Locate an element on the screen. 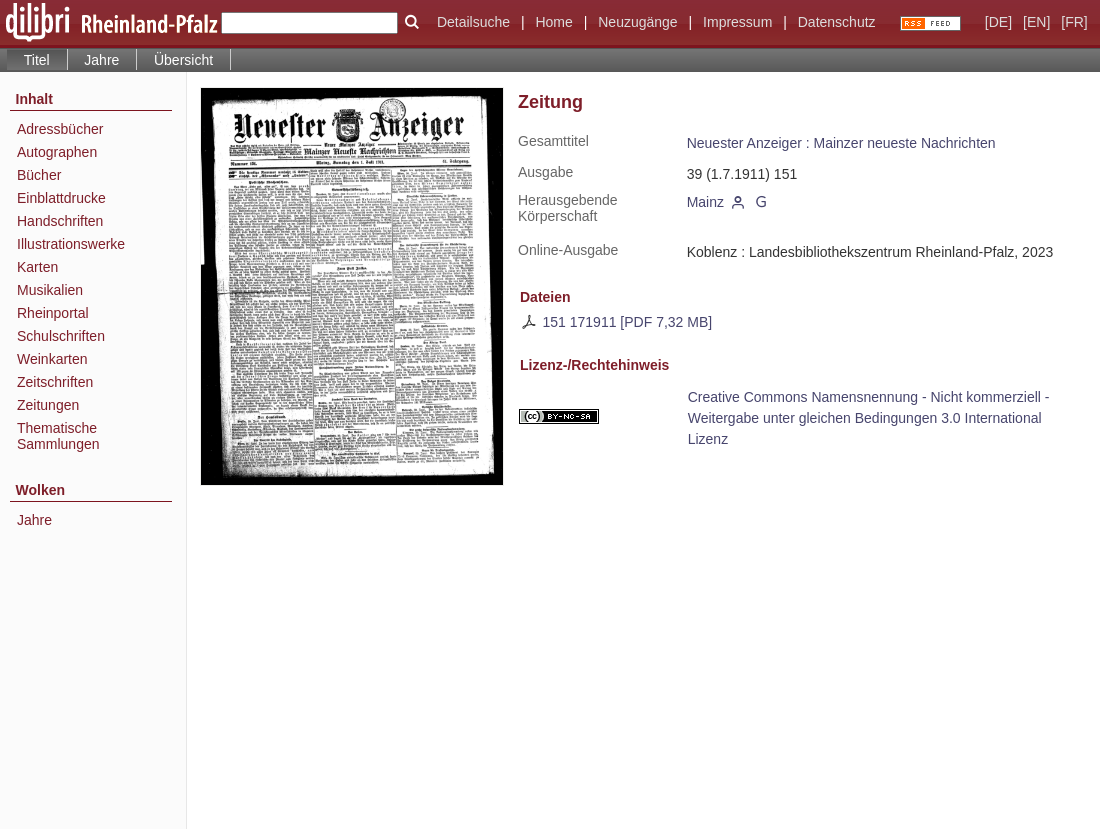 The height and width of the screenshot is (829, 1100). Thematische Sammlungen is located at coordinates (58, 436).